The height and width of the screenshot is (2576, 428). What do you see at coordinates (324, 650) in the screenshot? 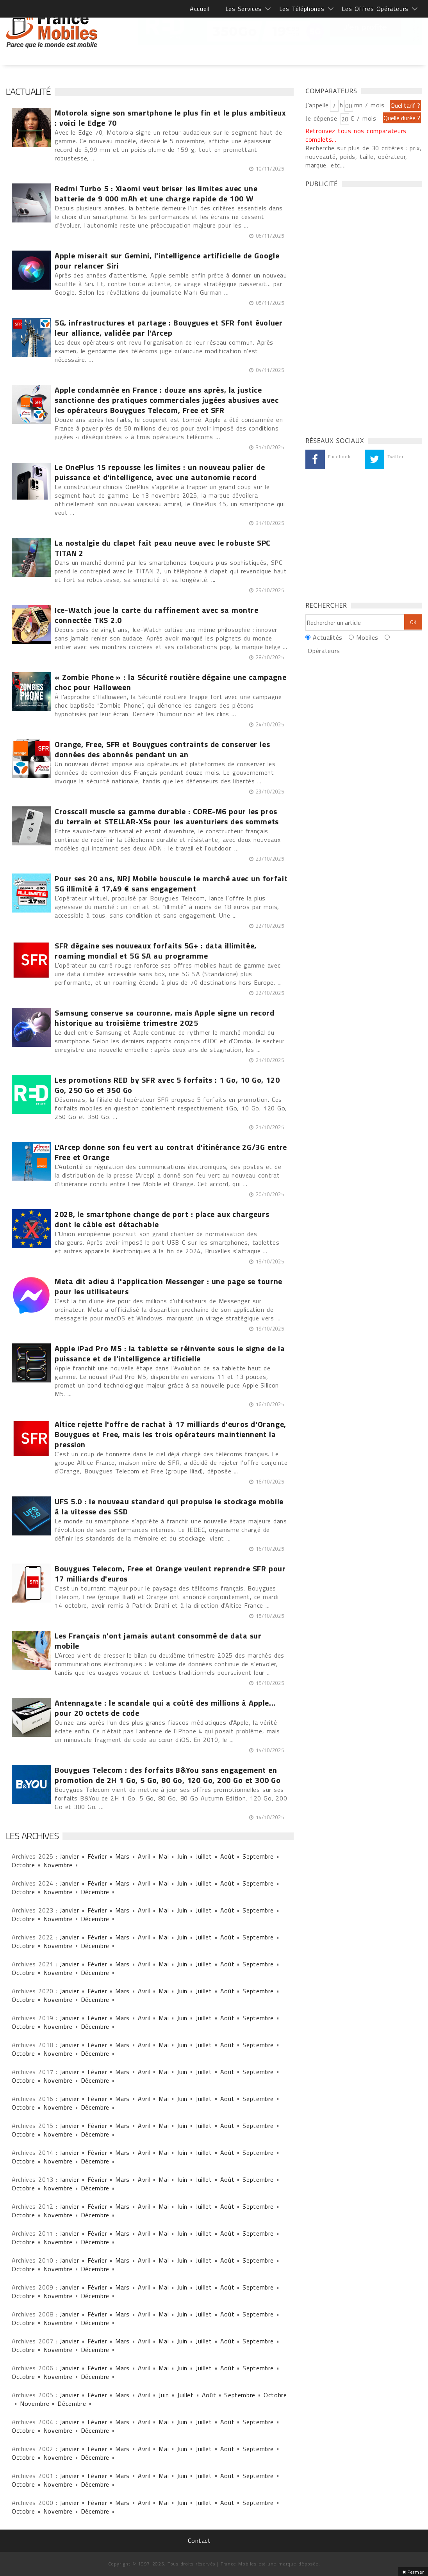
I see `Opérateurs` at bounding box center [324, 650].